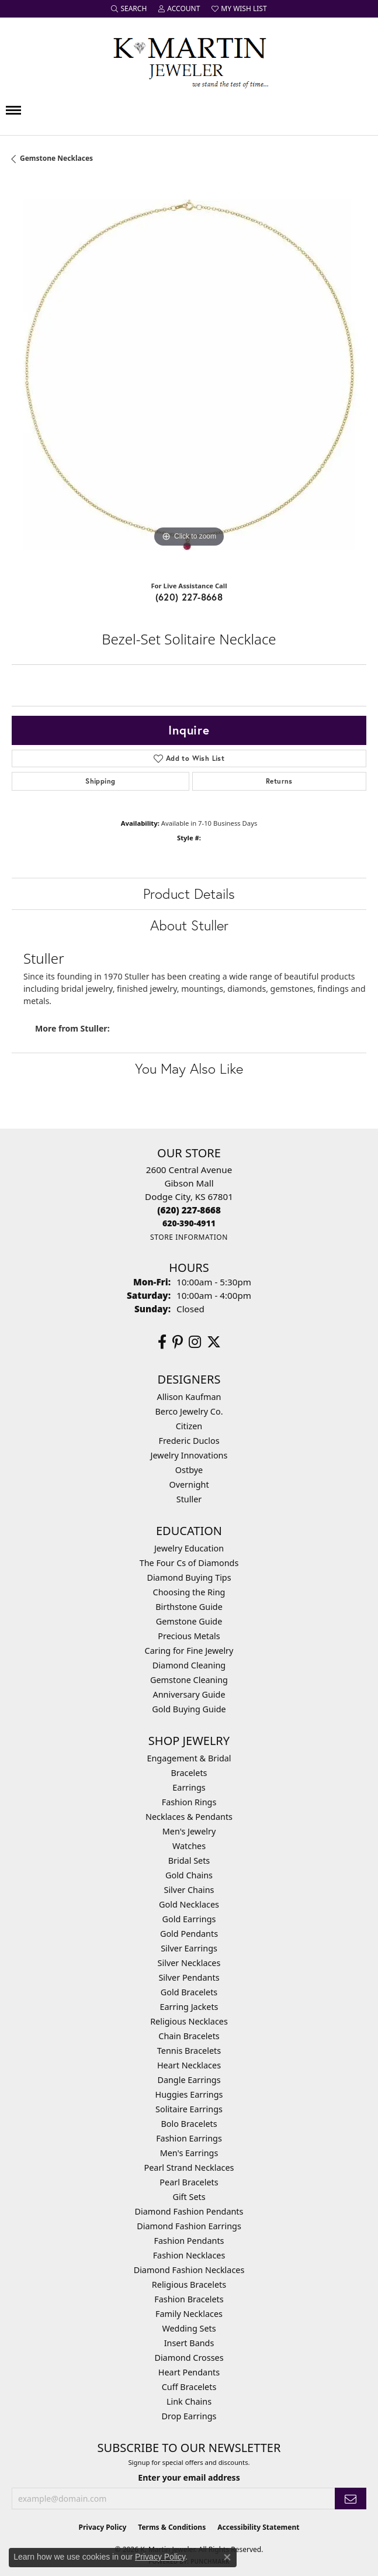 The image size is (378, 2576). Describe the element at coordinates (189, 376) in the screenshot. I see `[region]` at that location.